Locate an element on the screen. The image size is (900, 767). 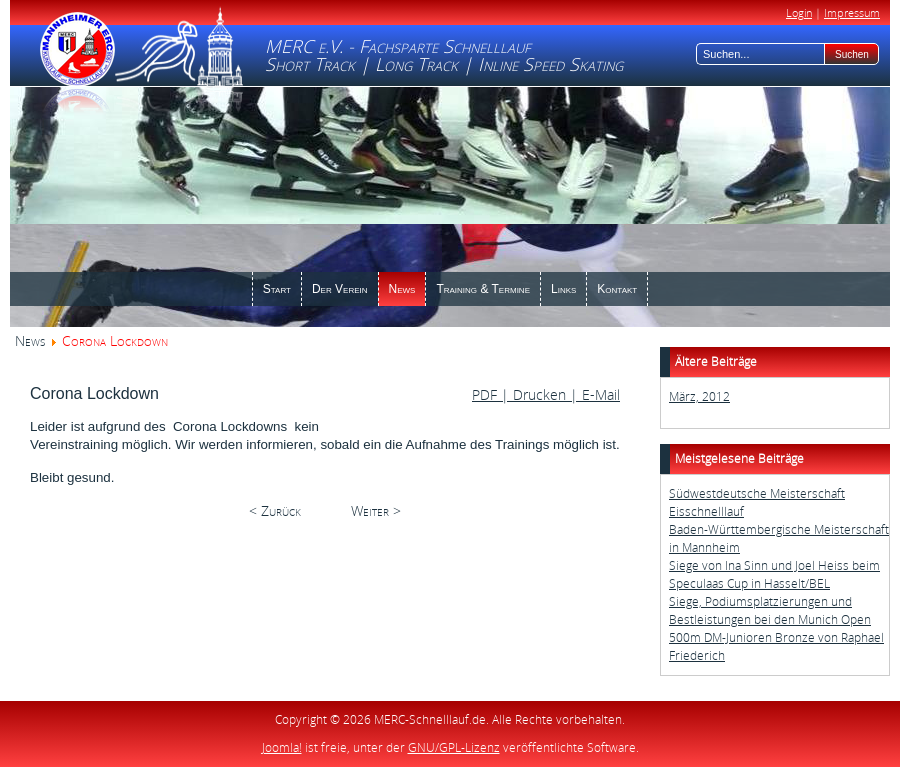
Siege von Ina Sinn und Joel Heiss beim Speculaas Cup in Hasselt/BEL is located at coordinates (774, 574).